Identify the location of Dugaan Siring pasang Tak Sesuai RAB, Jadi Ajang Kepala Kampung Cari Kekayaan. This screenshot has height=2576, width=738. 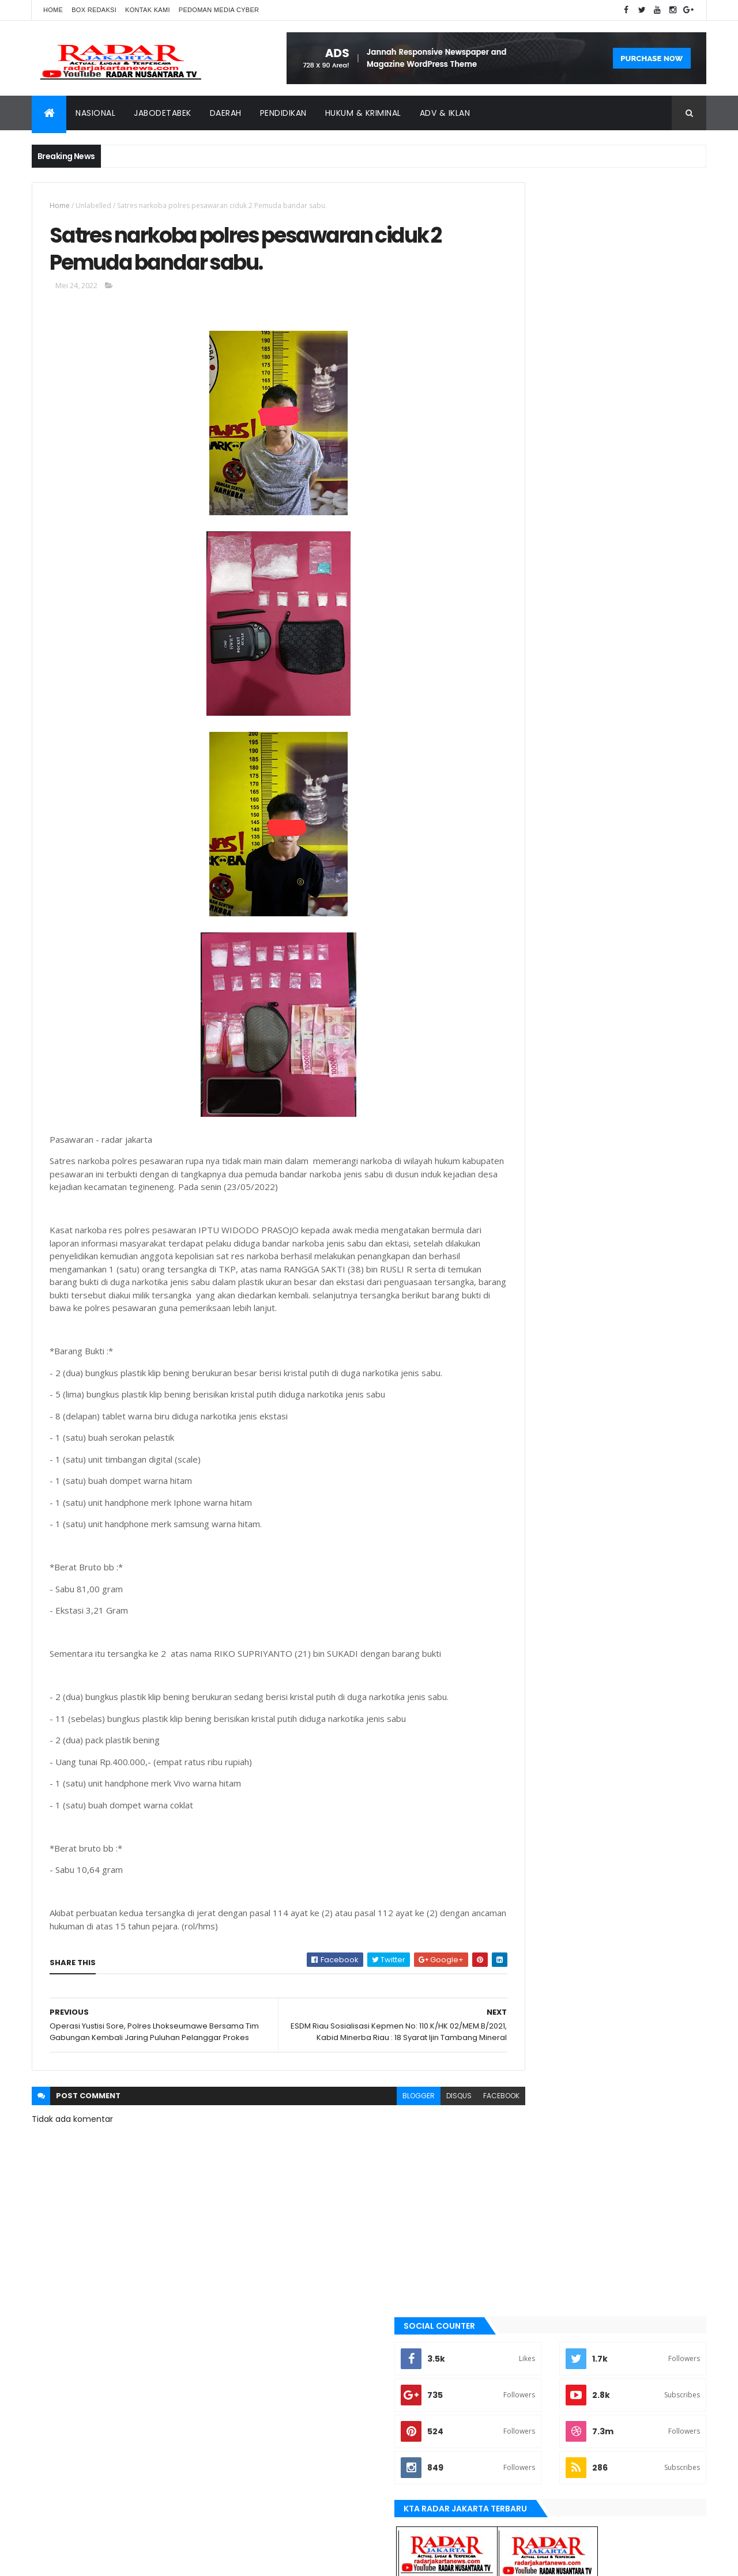
(624, 622).